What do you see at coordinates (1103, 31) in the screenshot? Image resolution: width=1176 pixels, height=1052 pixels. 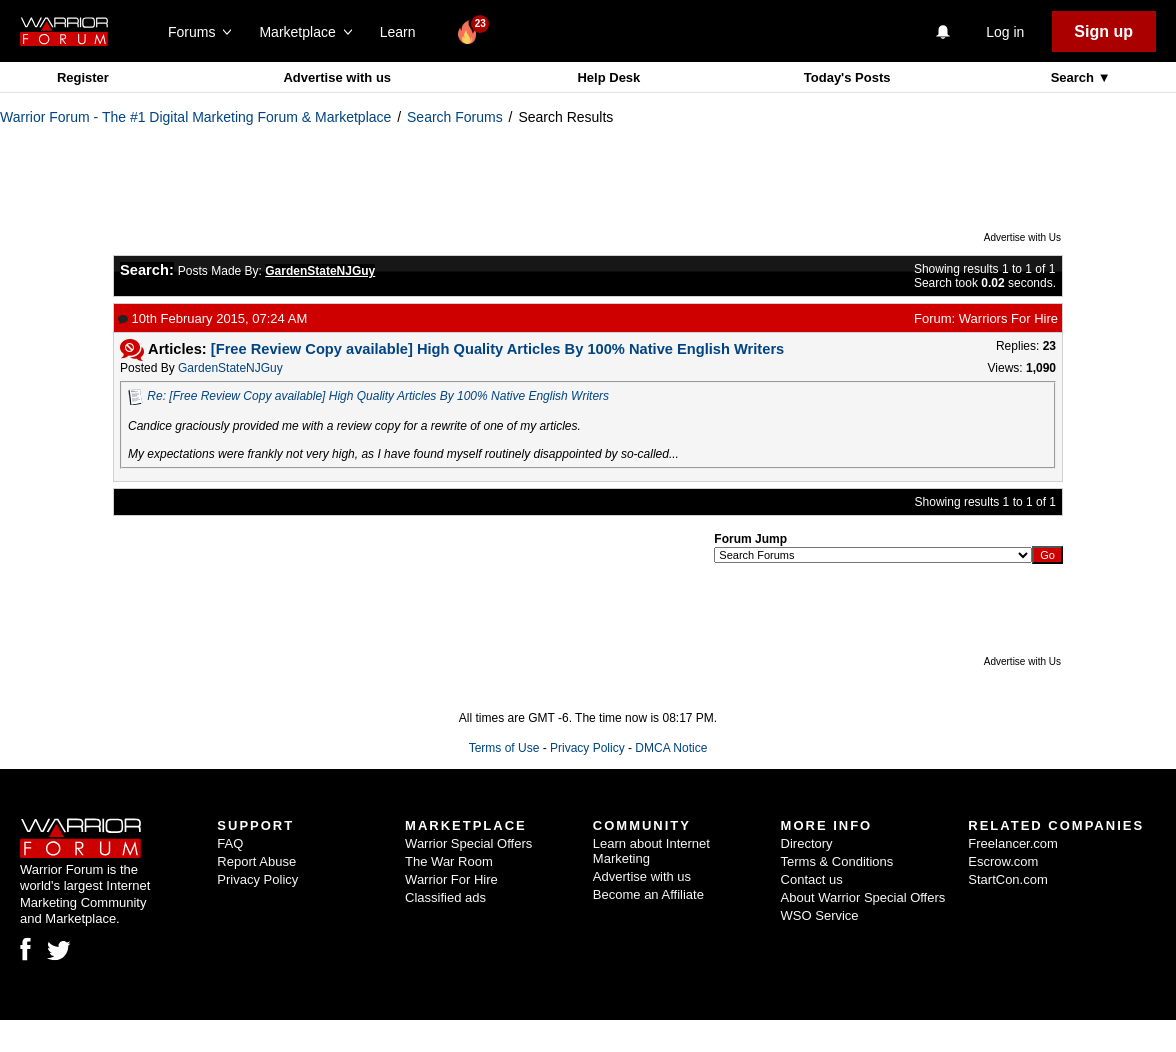 I see `Sign up` at bounding box center [1103, 31].